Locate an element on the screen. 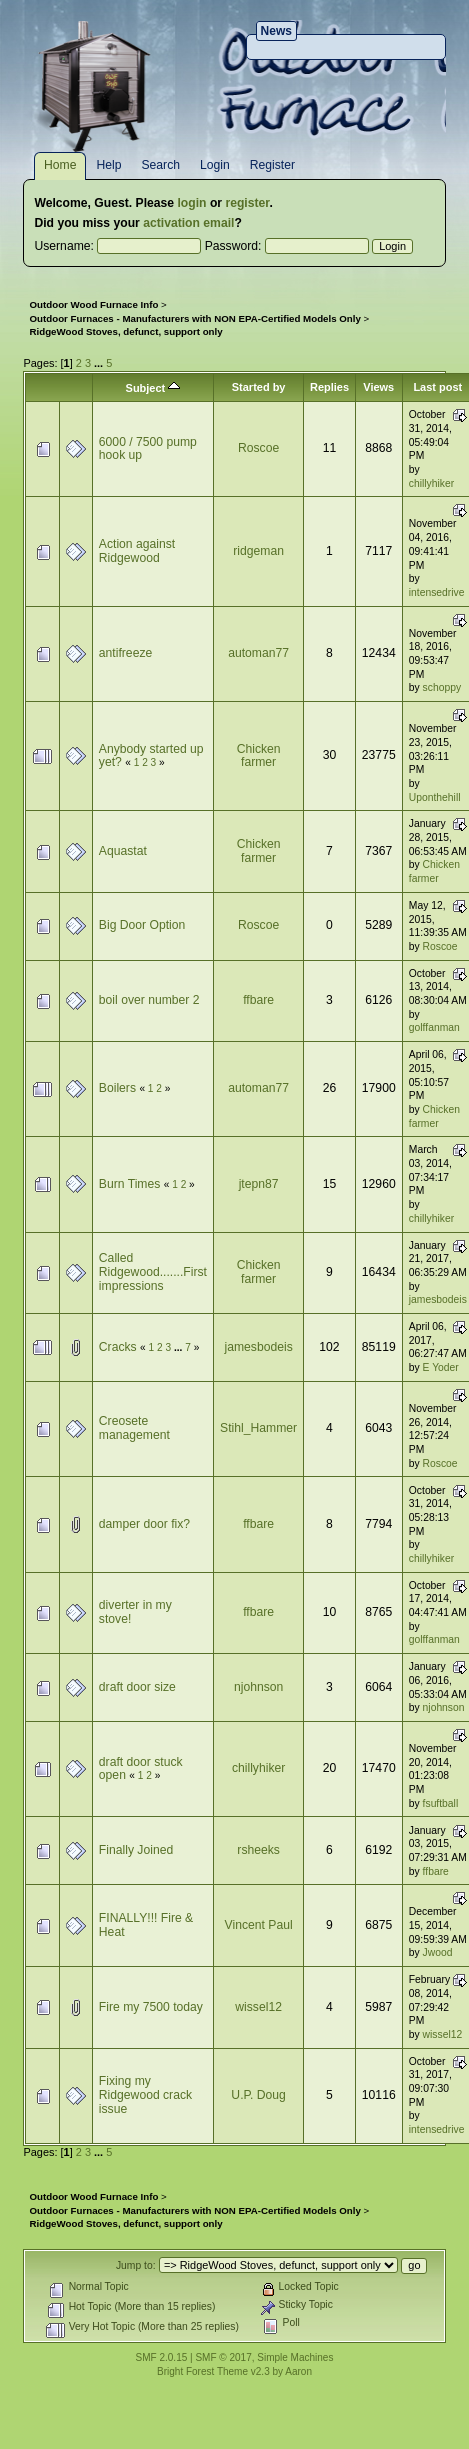 This screenshot has height=2449, width=469. register is located at coordinates (247, 203).